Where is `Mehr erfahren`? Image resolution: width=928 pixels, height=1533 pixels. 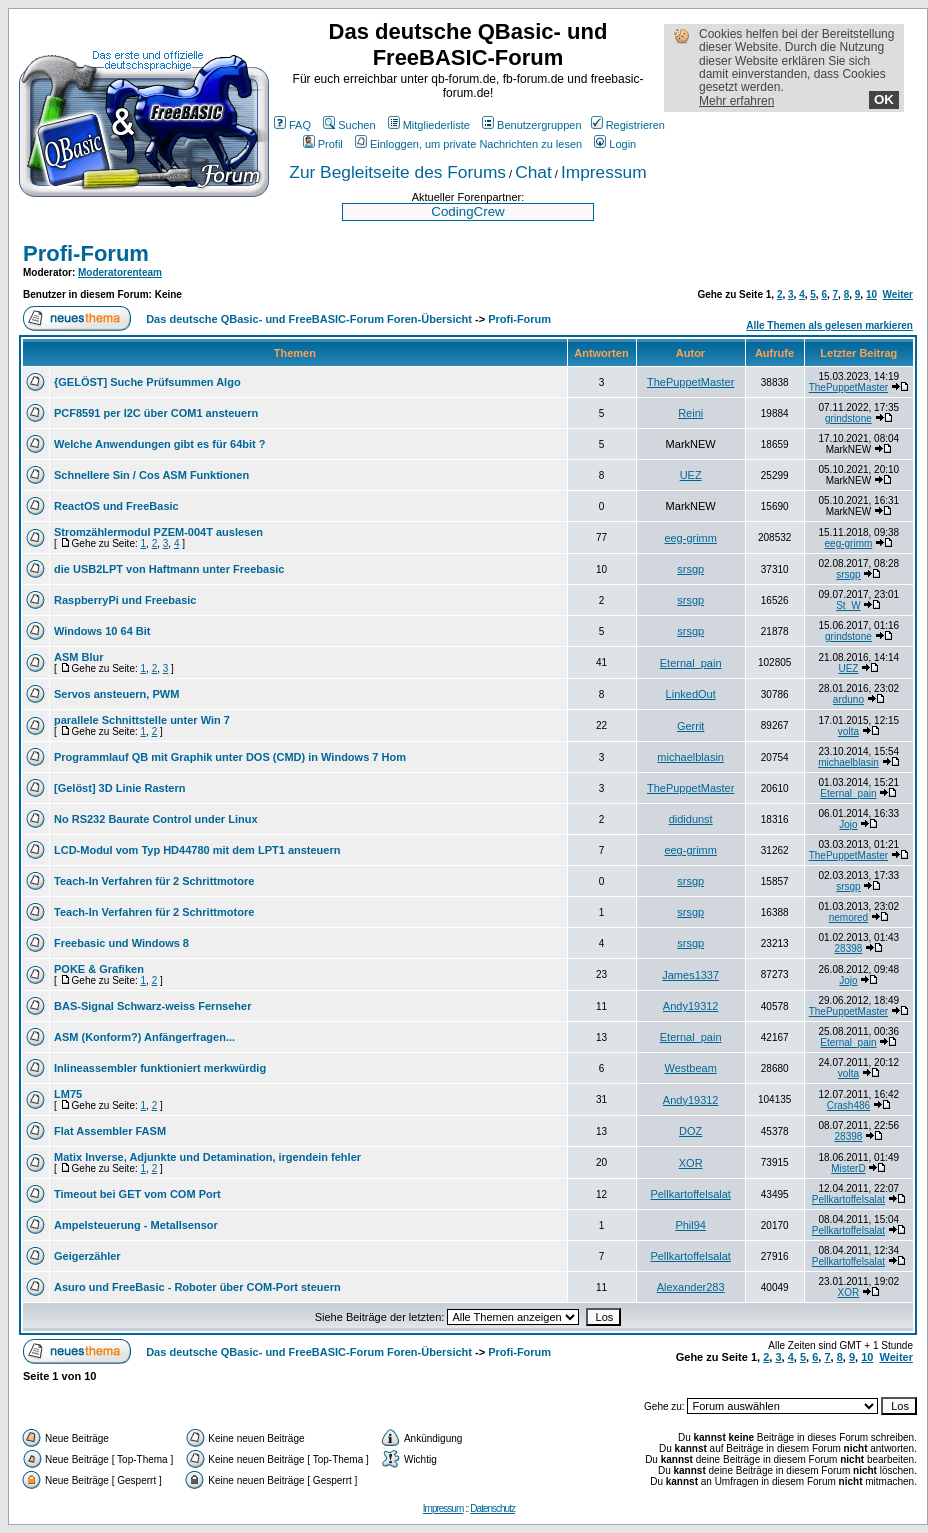 Mehr erfahren is located at coordinates (736, 101).